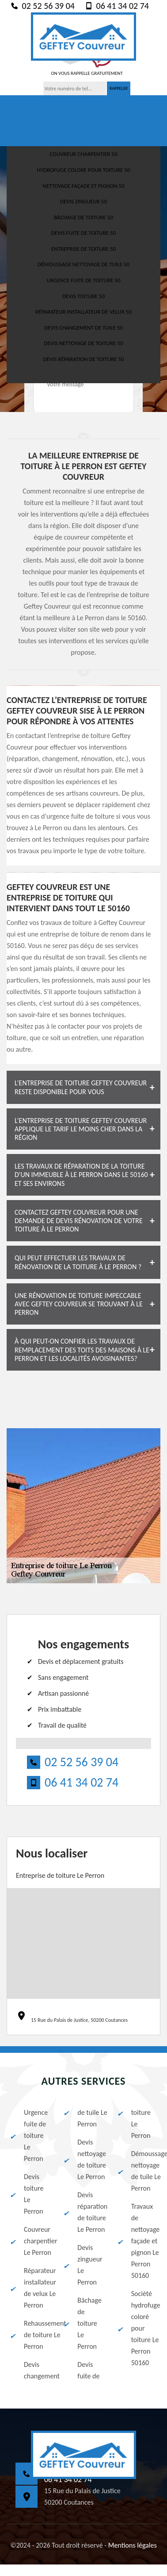 This screenshot has height=2576, width=167. Describe the element at coordinates (116, 5) in the screenshot. I see `06 41 34 02 74` at that location.